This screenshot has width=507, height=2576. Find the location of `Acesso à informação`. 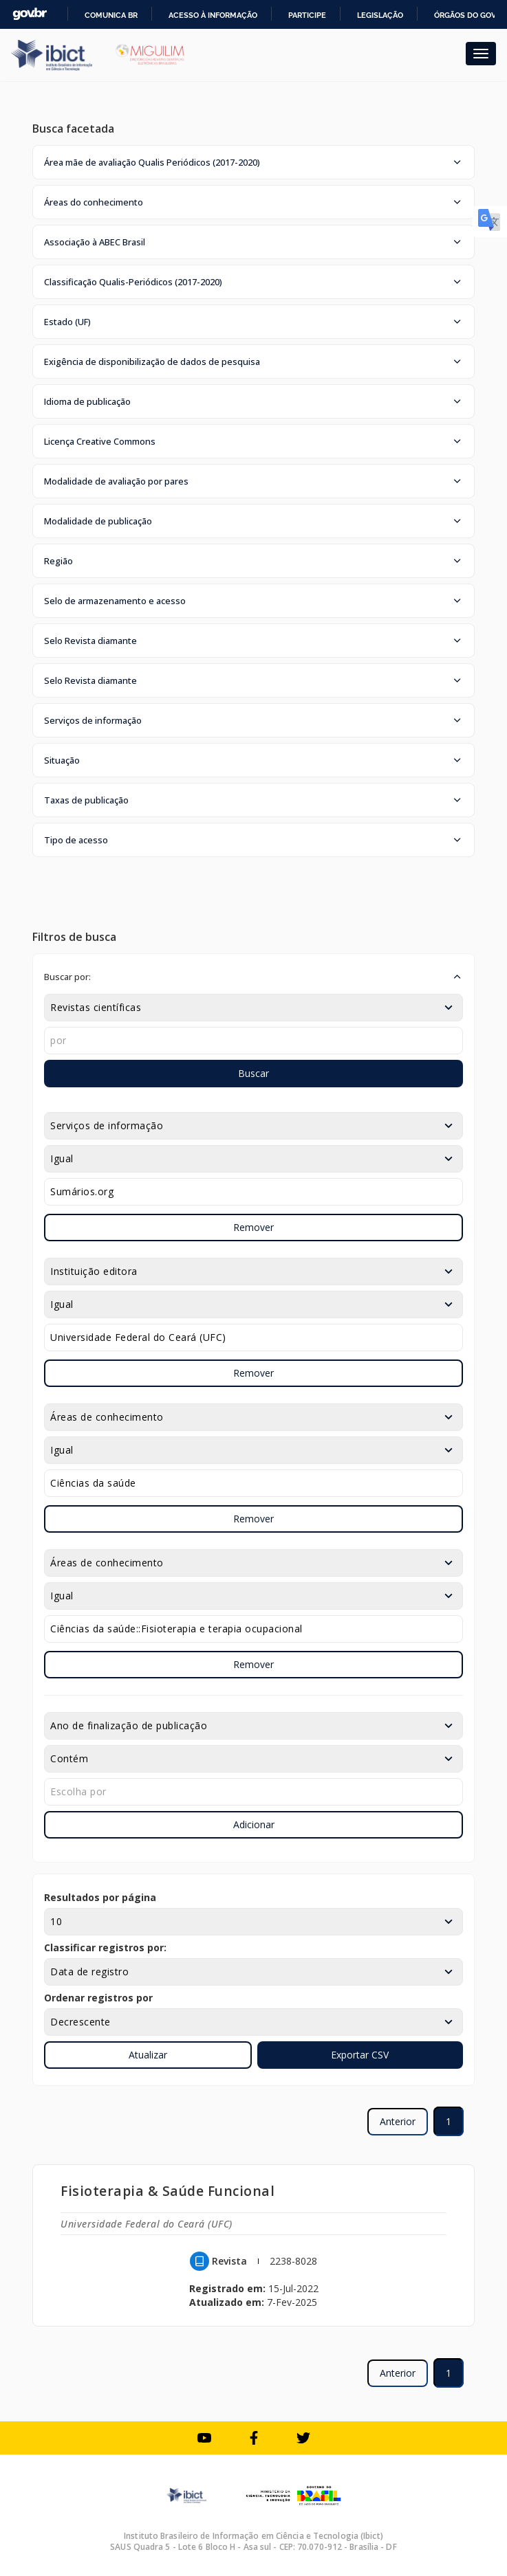

Acesso à informação is located at coordinates (213, 15).